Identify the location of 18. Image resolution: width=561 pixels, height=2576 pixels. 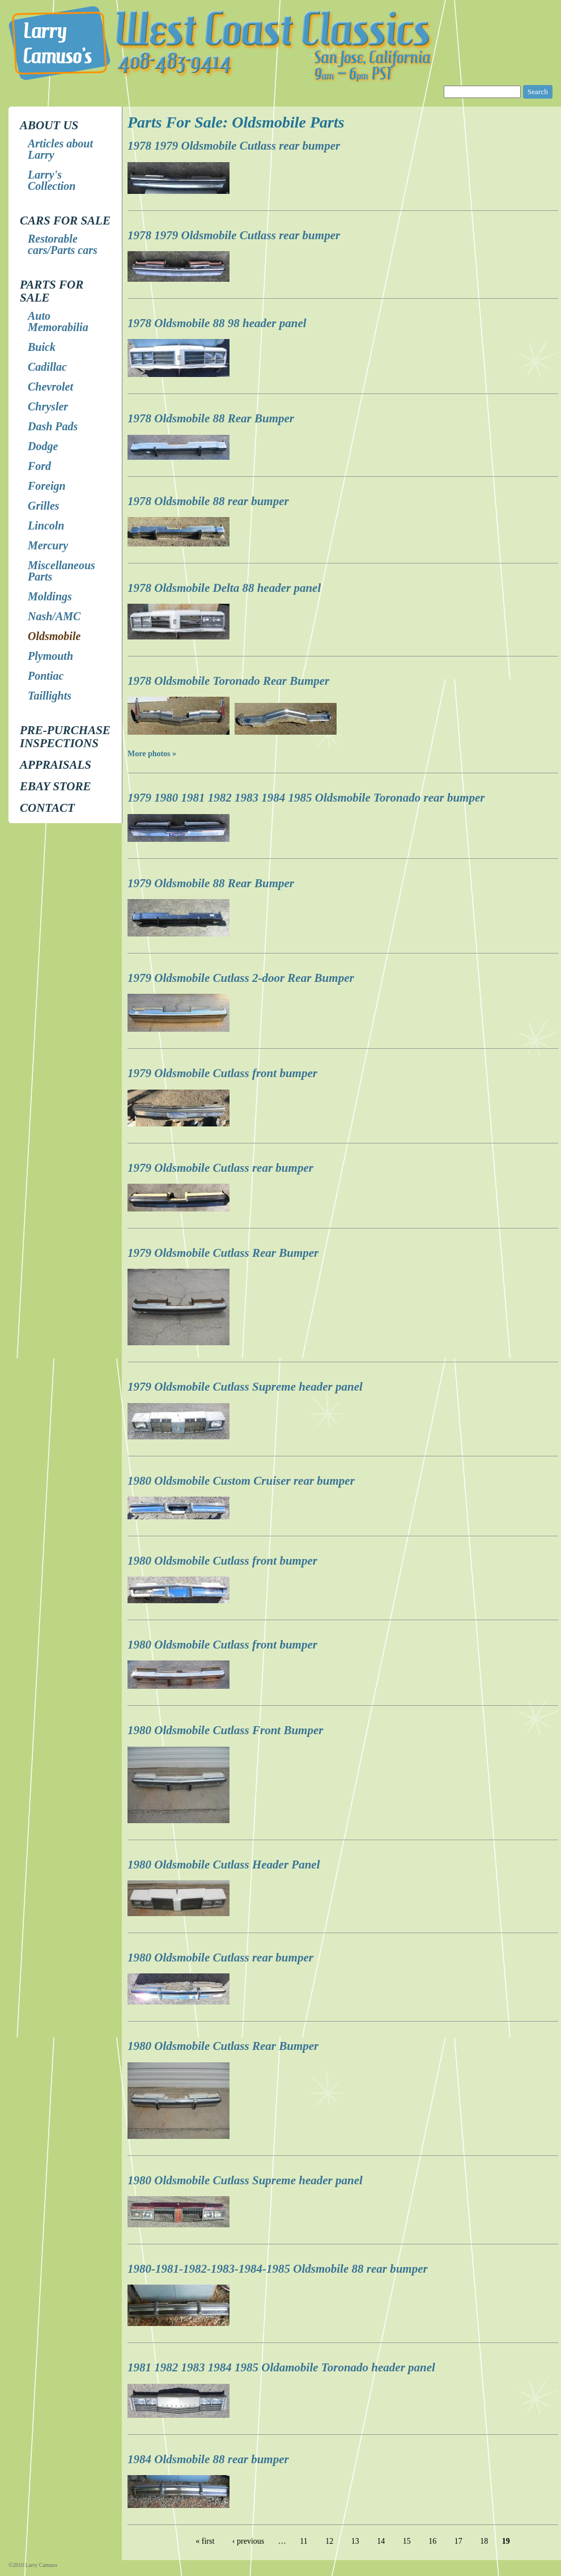
(484, 2541).